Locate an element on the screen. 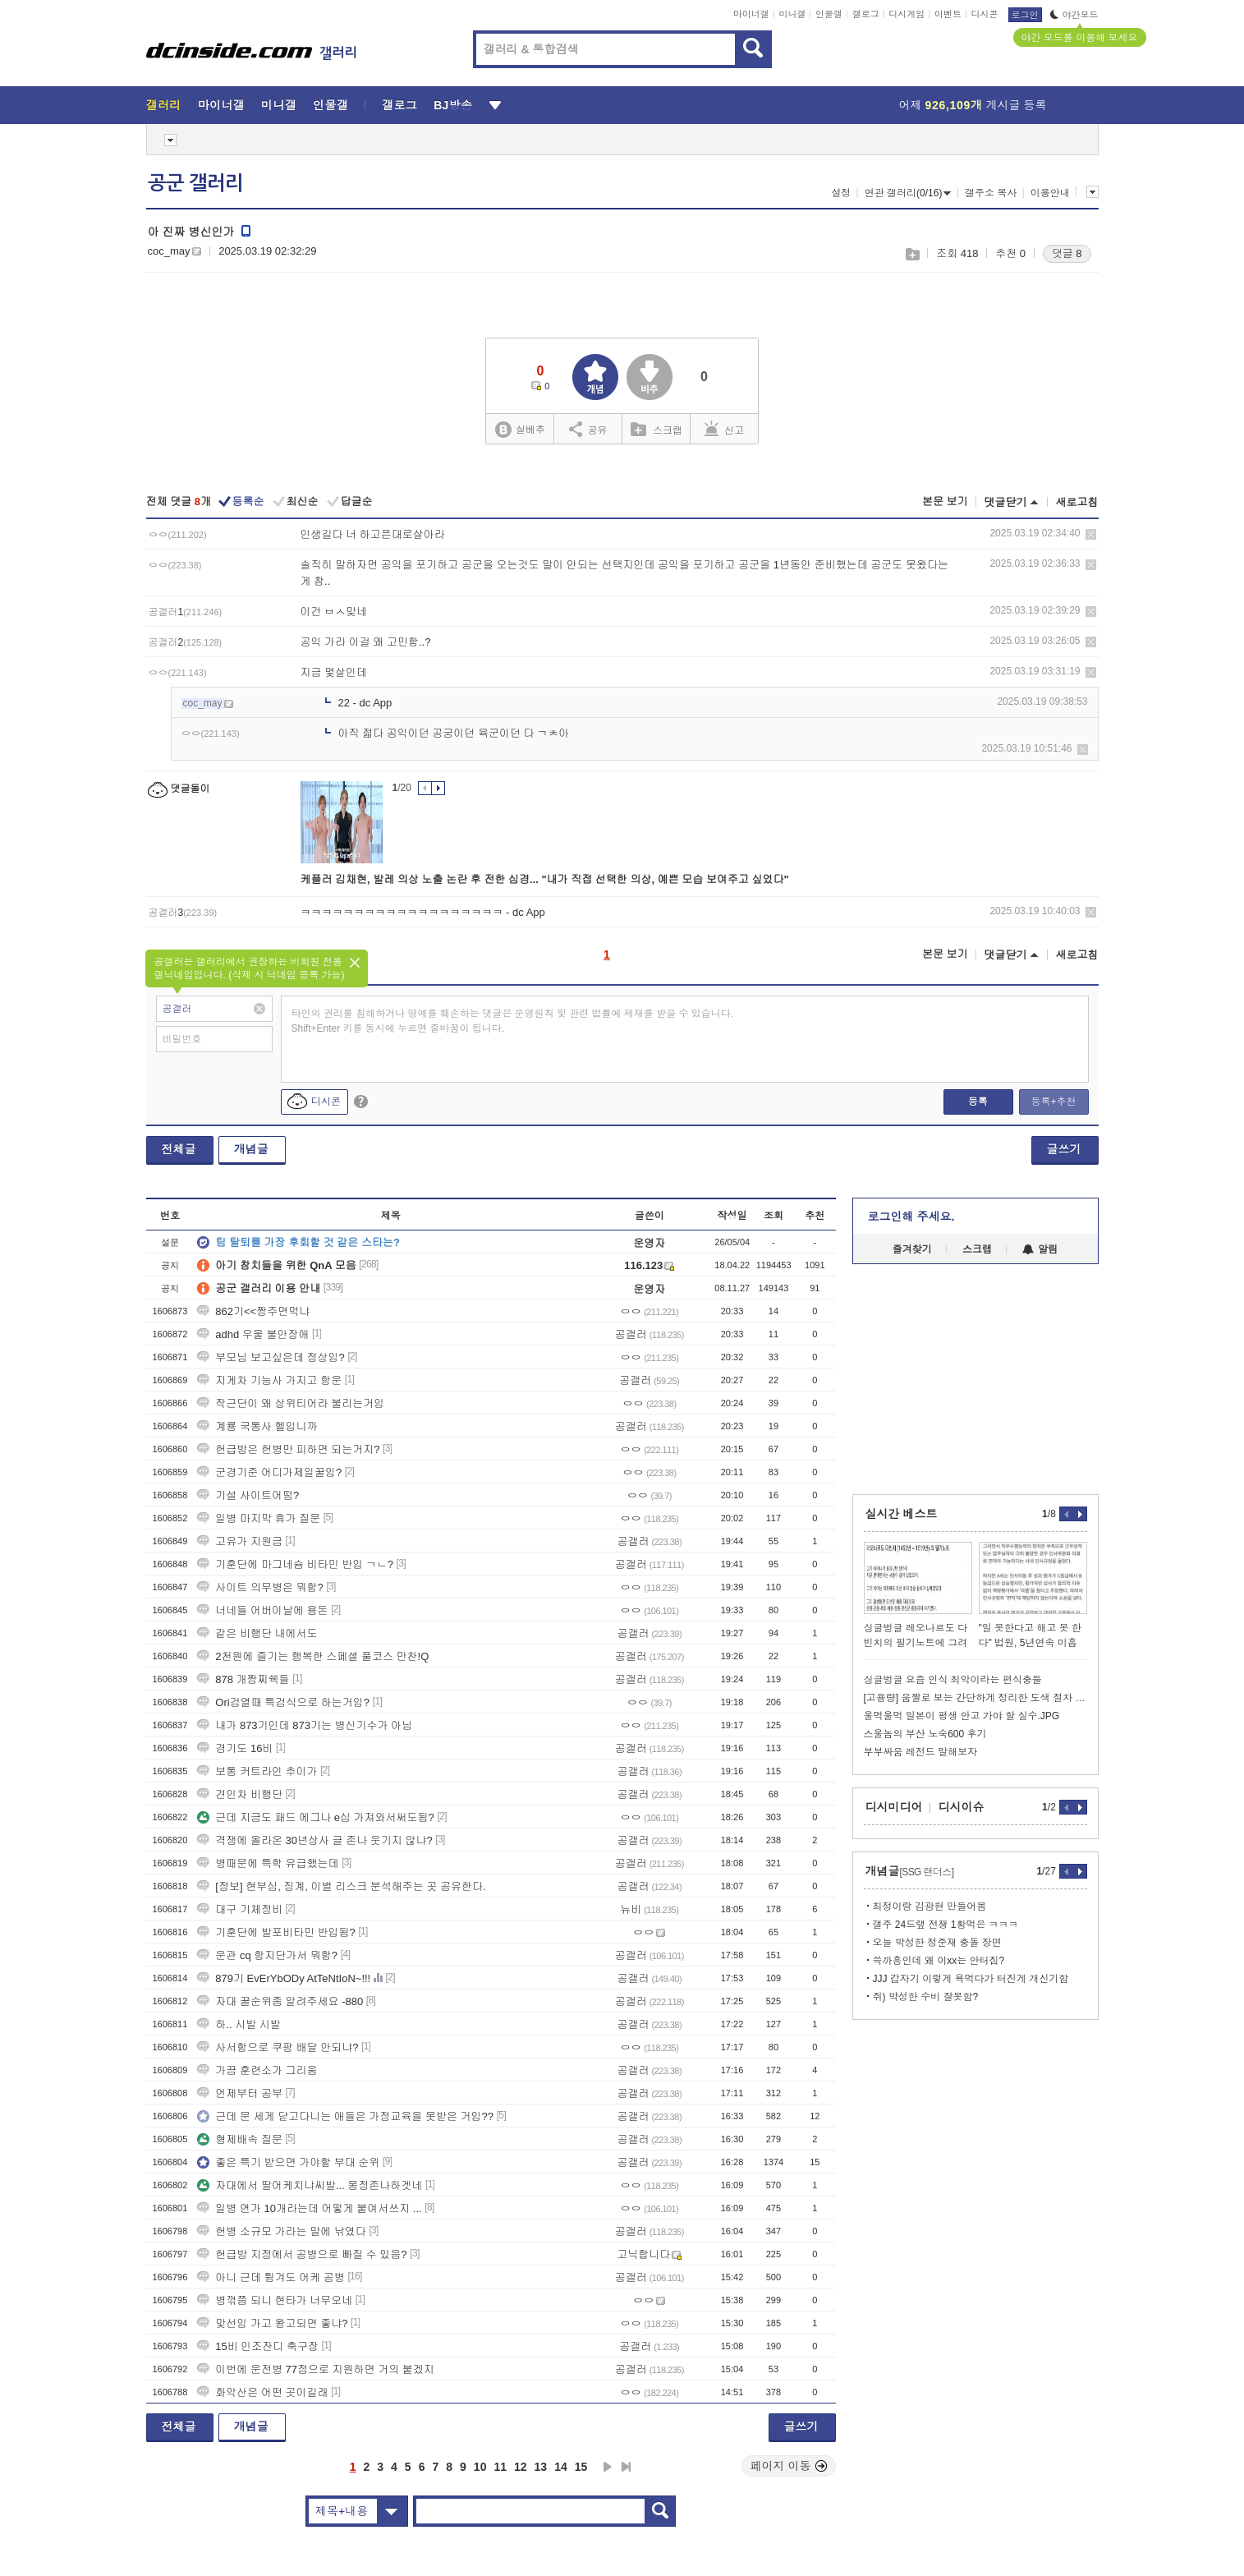  이벤트 is located at coordinates (948, 14).